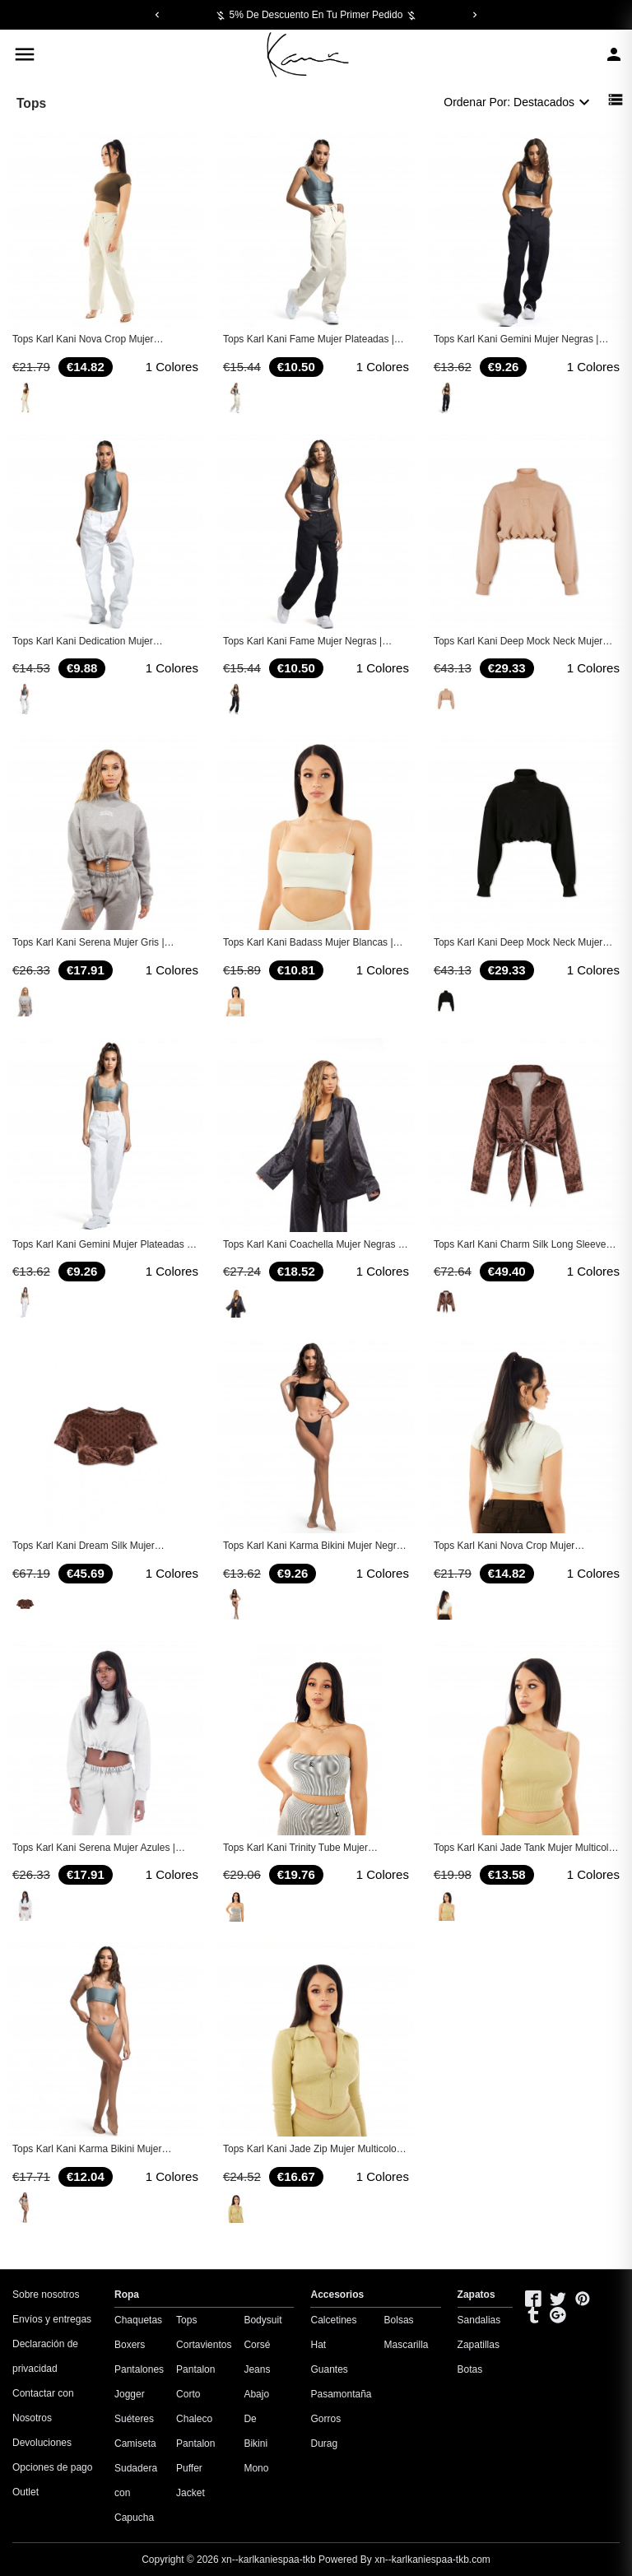 The width and height of the screenshot is (632, 2576). I want to click on Pantalon Corto, so click(195, 2382).